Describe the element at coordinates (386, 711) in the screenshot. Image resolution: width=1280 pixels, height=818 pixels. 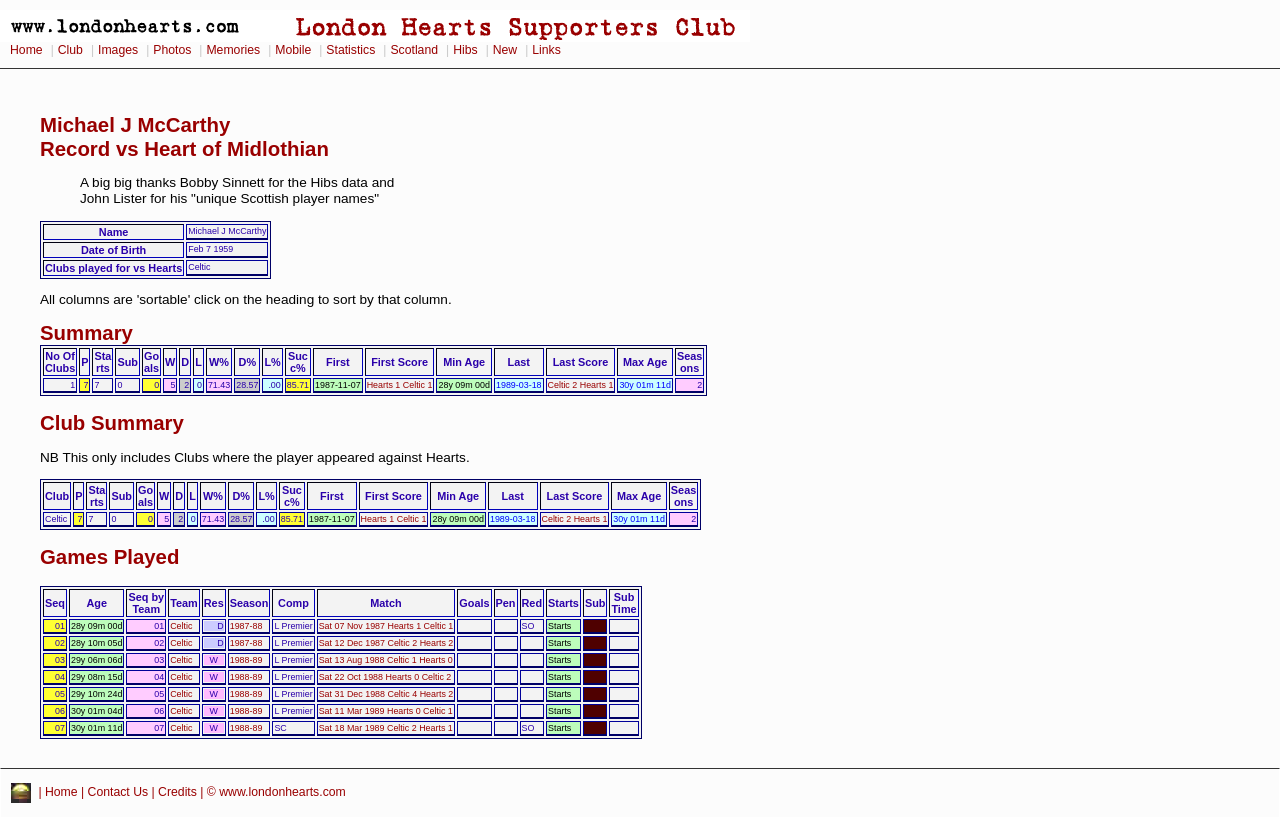
I see `Sat 11 Mar 1989 Hearts 0 Celtic 1` at that location.